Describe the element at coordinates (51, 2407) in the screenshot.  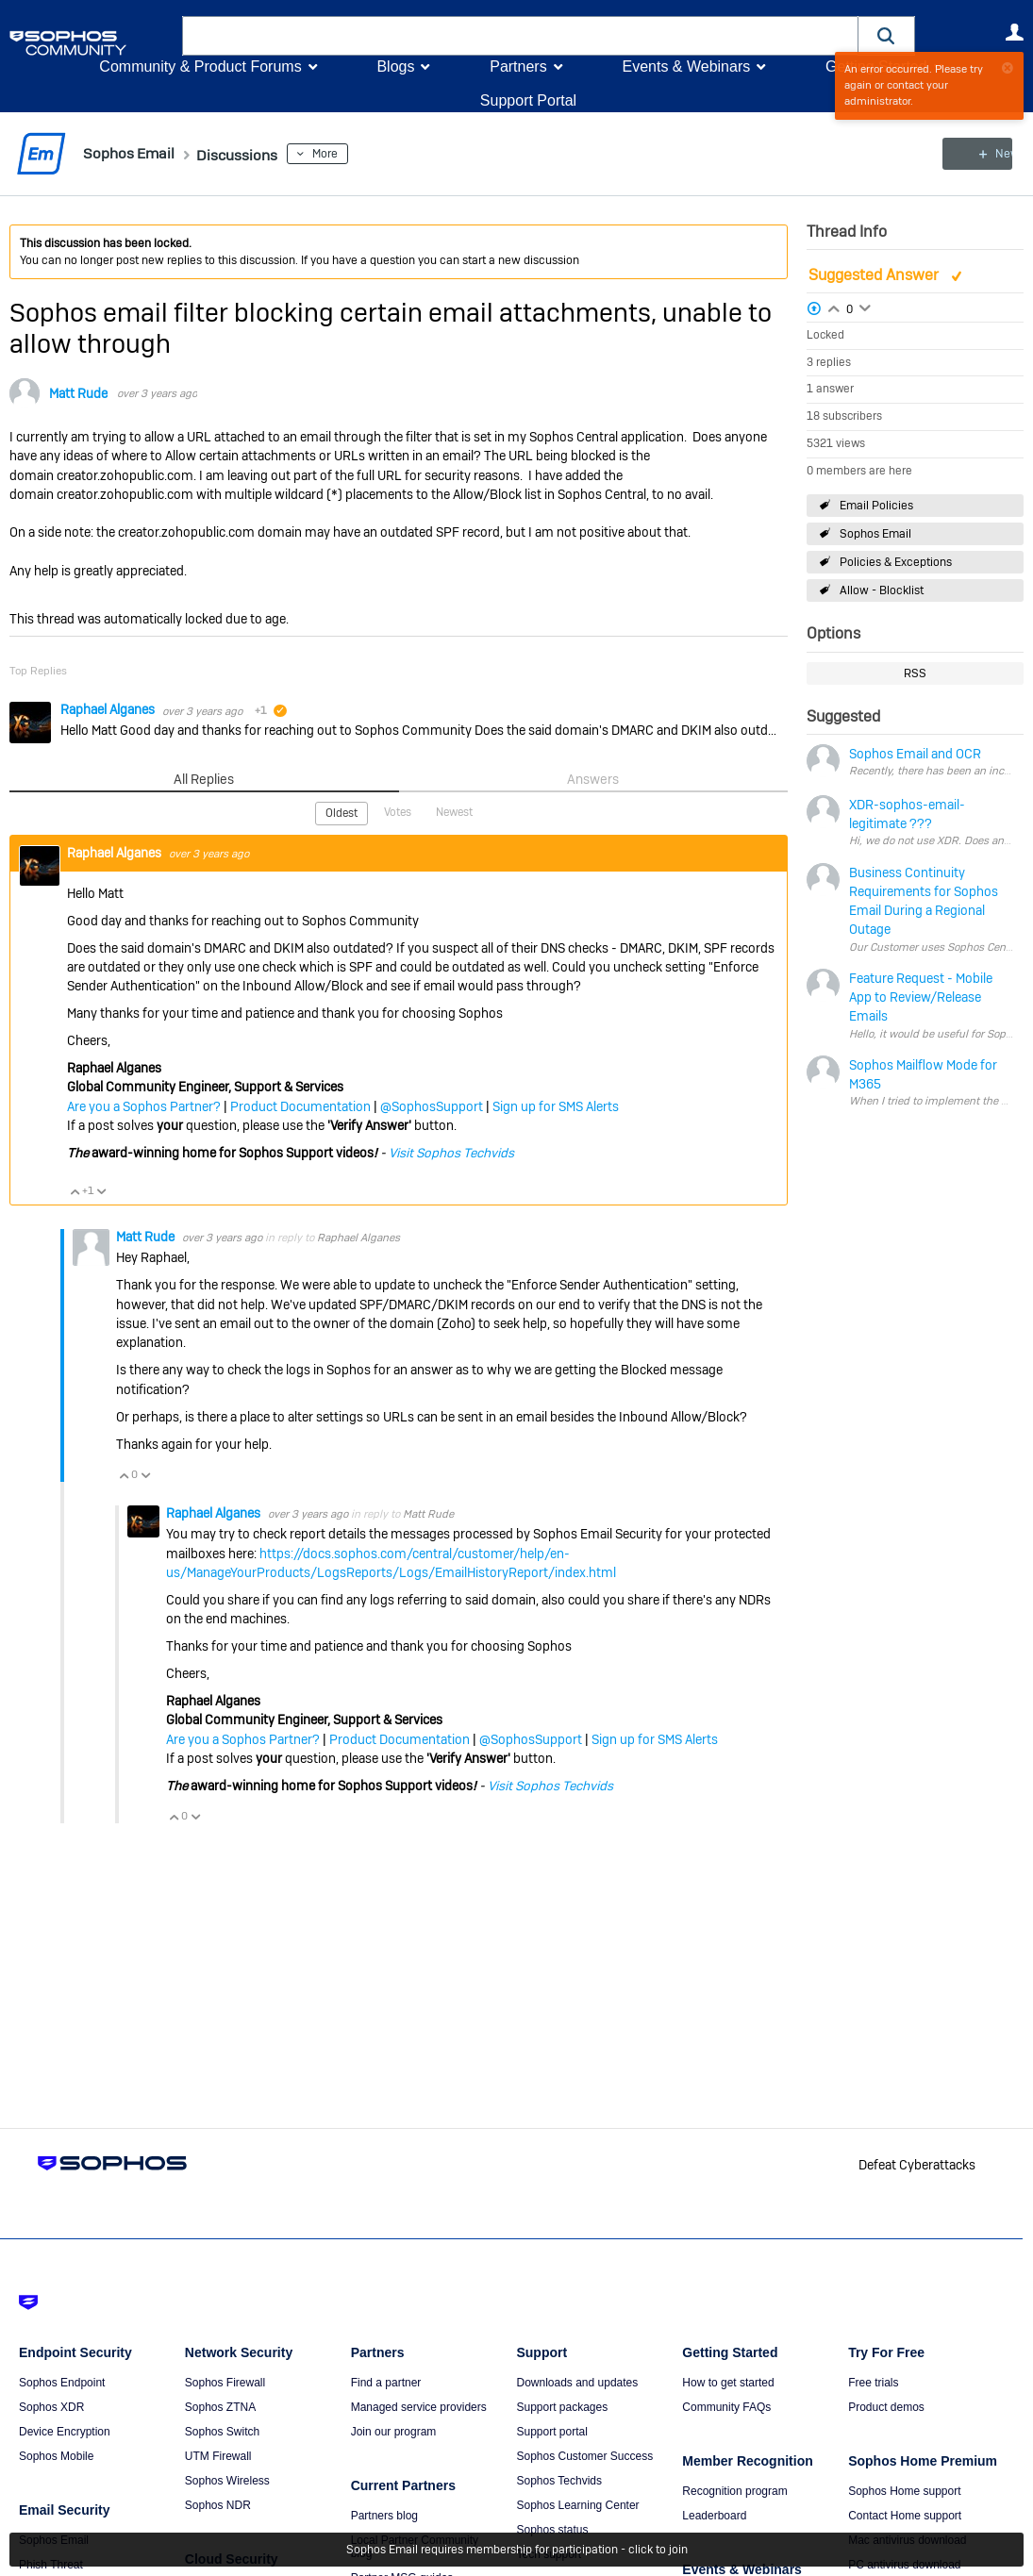
I see `Sophos XDR` at that location.